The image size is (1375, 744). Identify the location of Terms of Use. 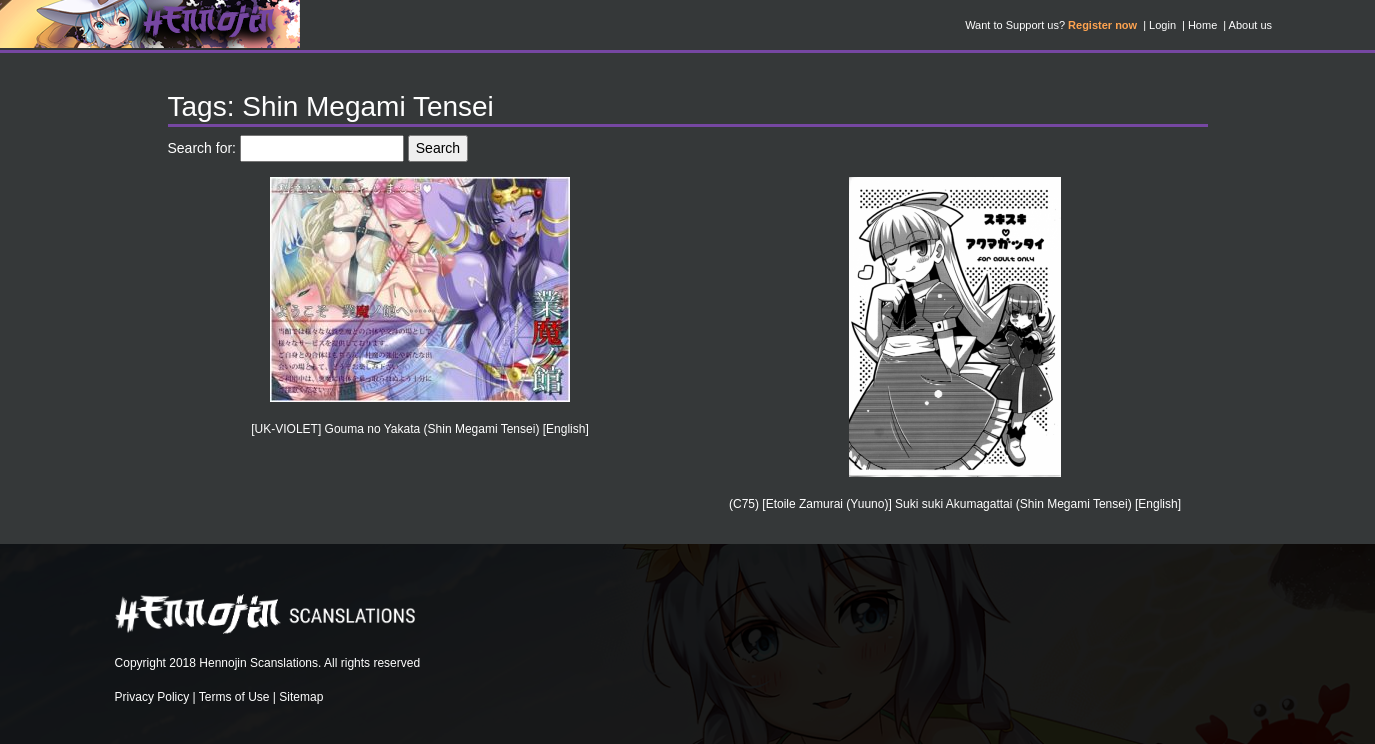
(234, 697).